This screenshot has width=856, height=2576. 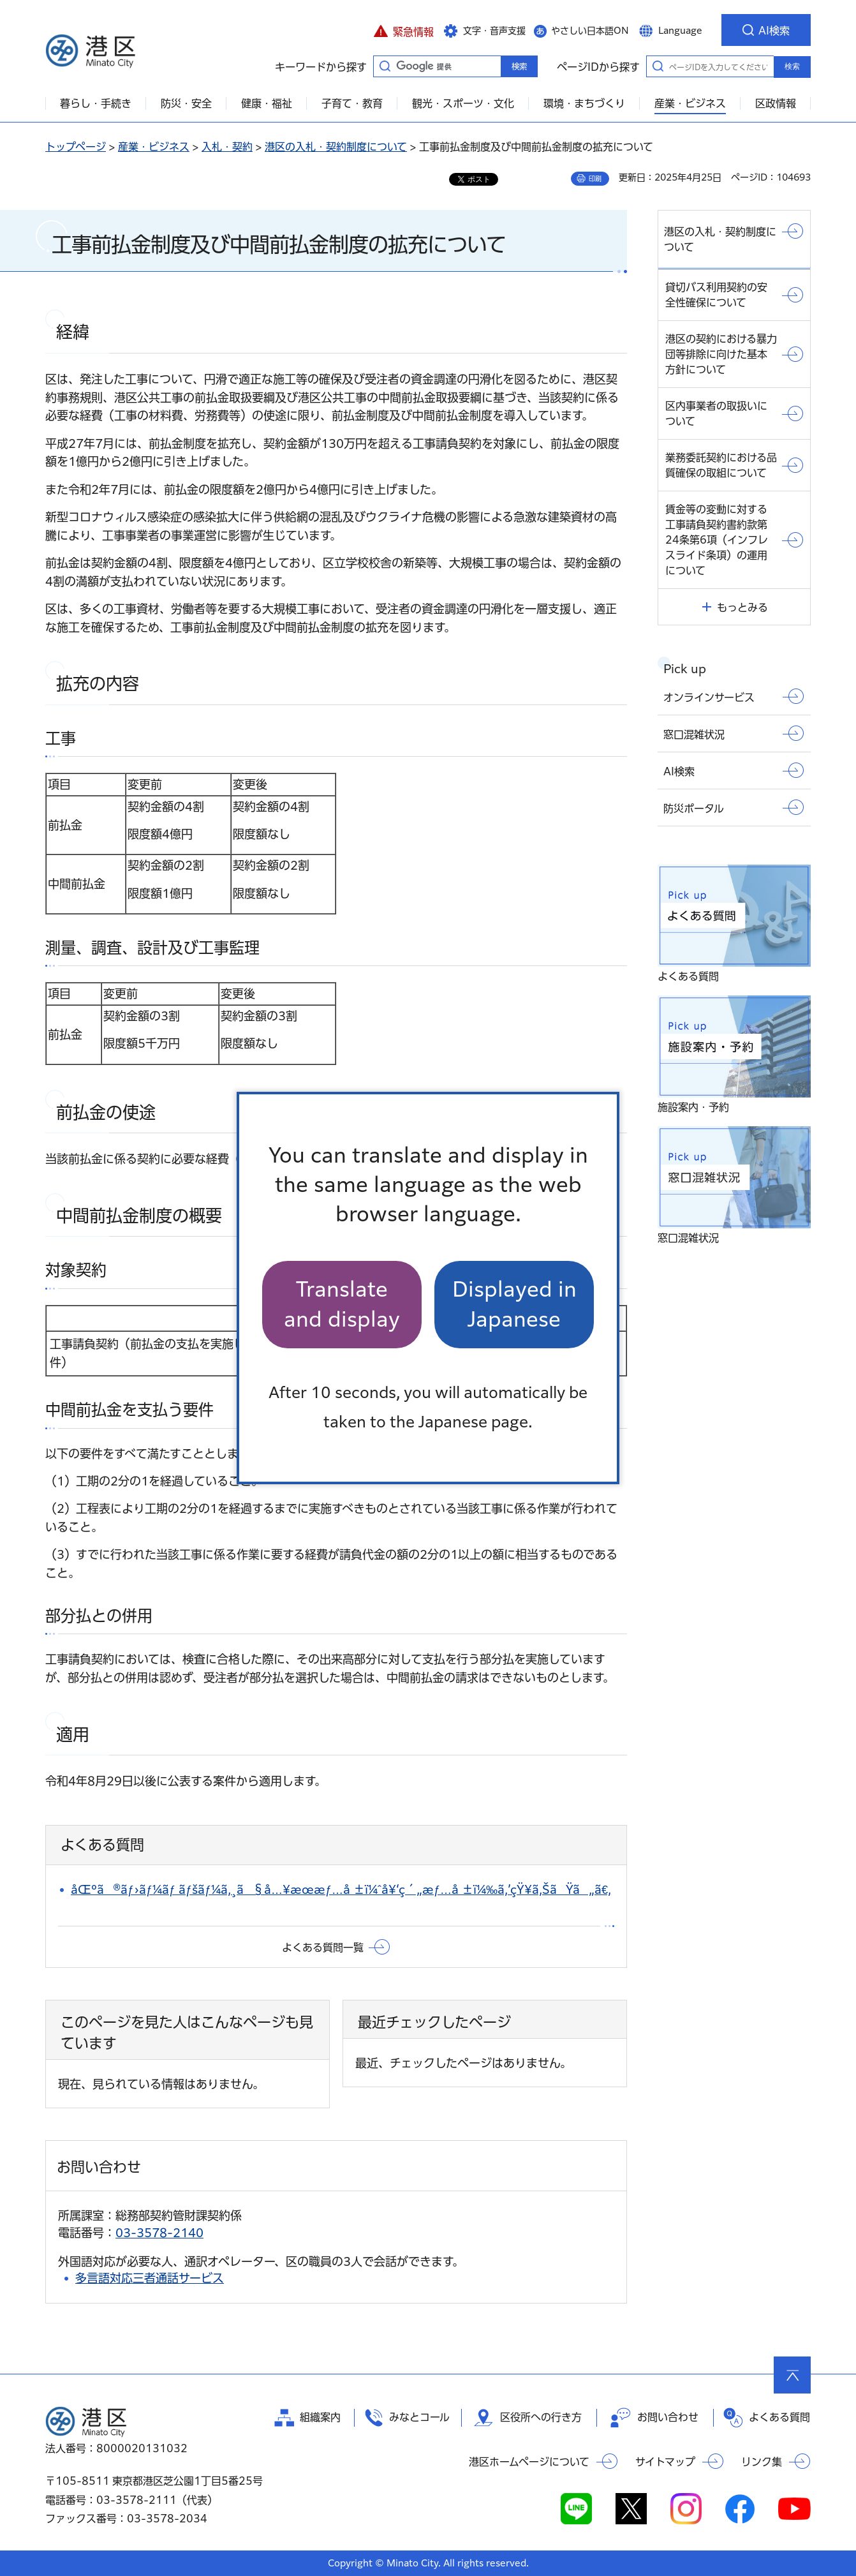 I want to click on Displayed in Japanese, so click(x=514, y=1304).